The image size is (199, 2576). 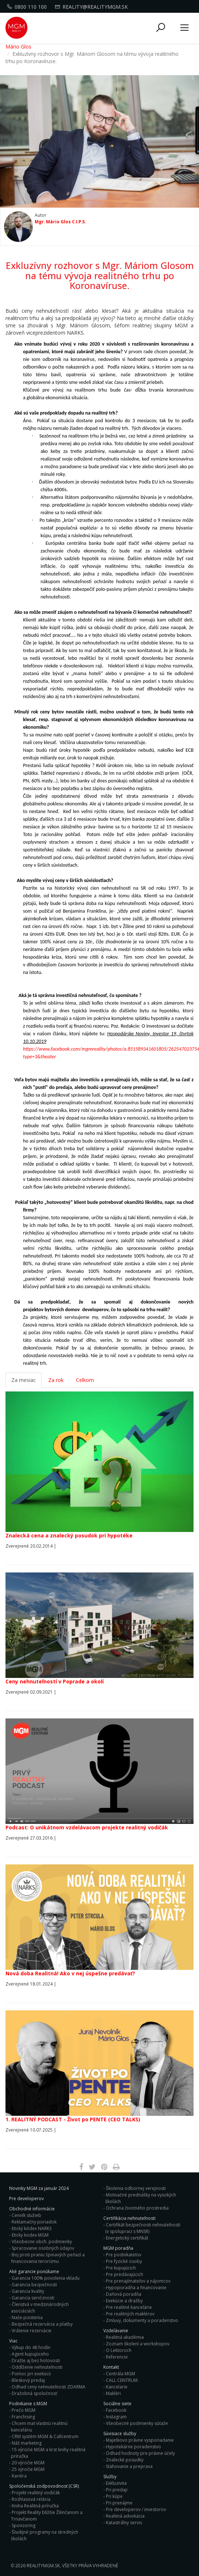 I want to click on reality@realitymgm.sk, so click(x=92, y=6).